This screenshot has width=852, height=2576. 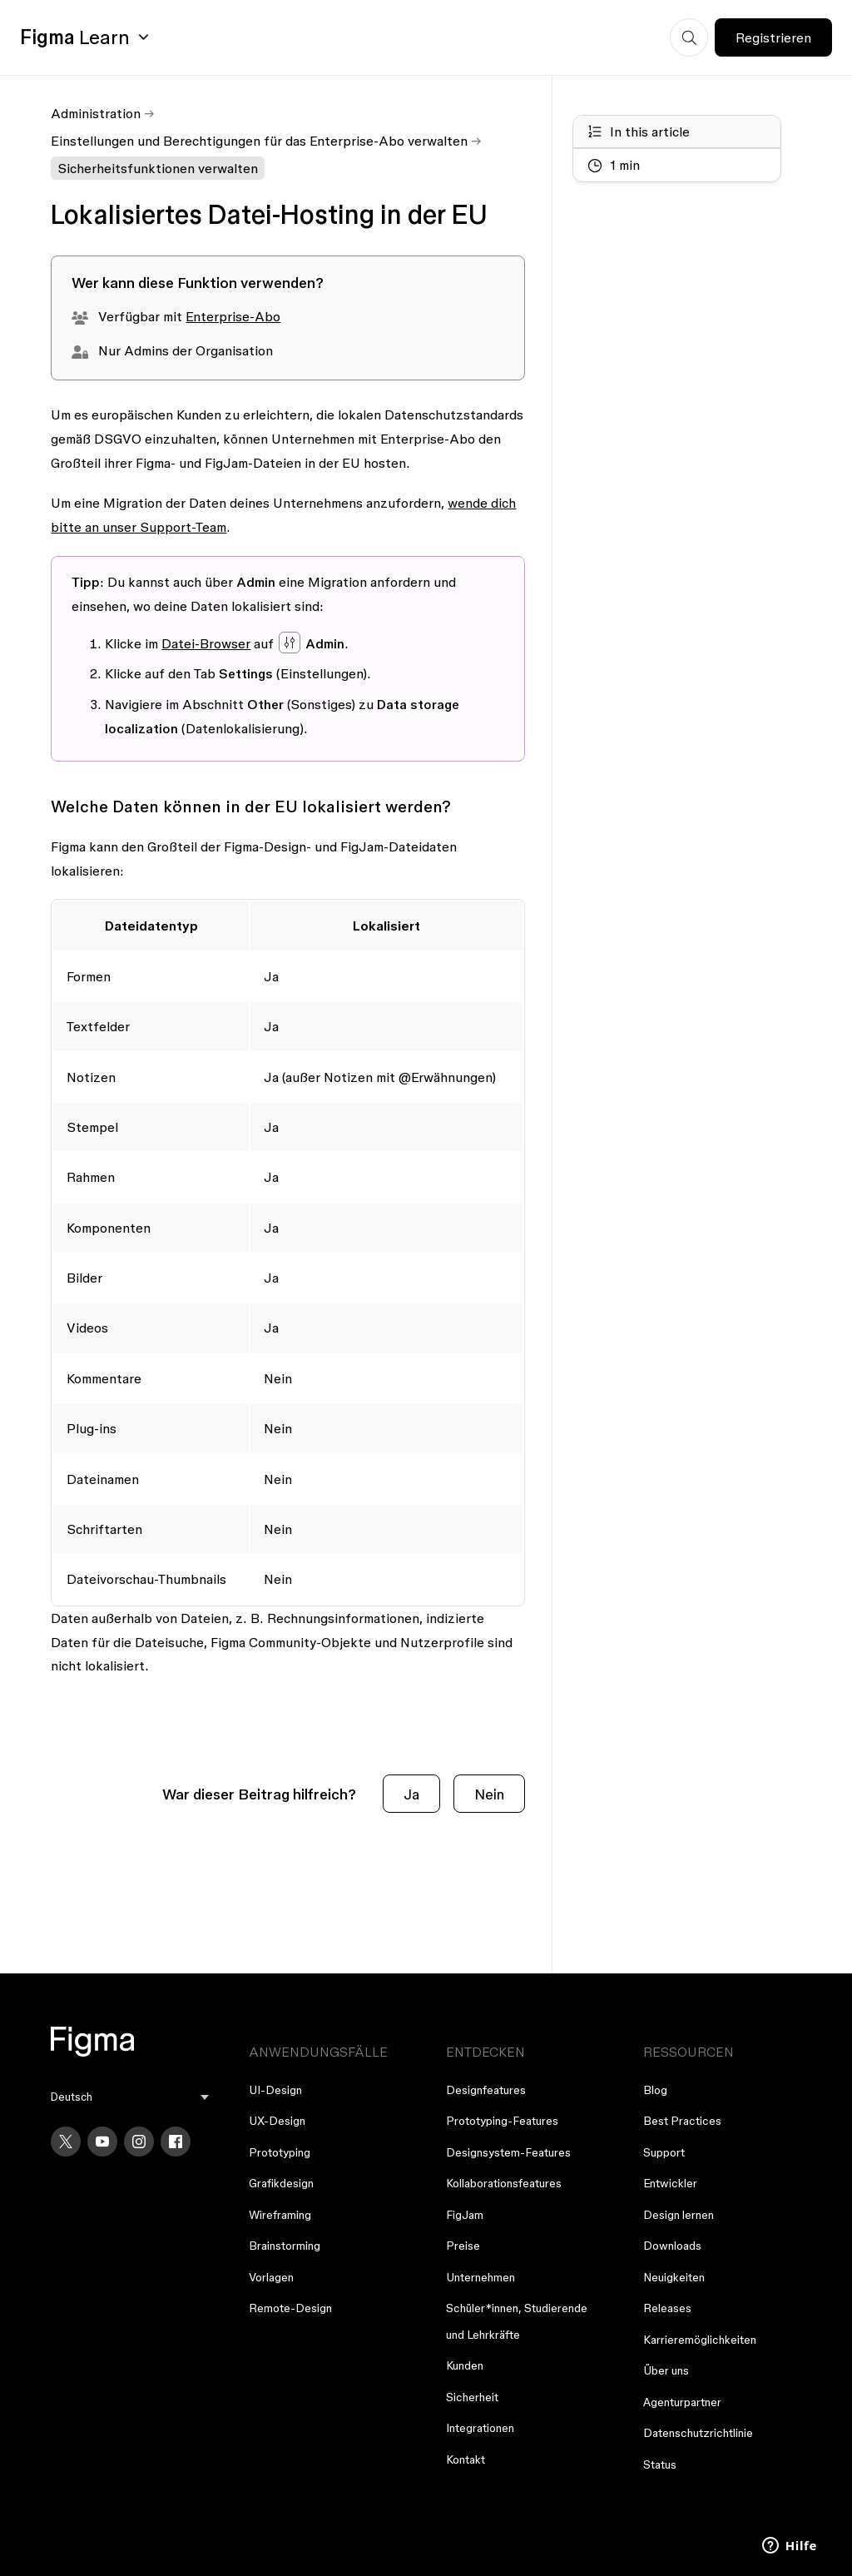 What do you see at coordinates (502, 2120) in the screenshot?
I see `Prototyping-Features` at bounding box center [502, 2120].